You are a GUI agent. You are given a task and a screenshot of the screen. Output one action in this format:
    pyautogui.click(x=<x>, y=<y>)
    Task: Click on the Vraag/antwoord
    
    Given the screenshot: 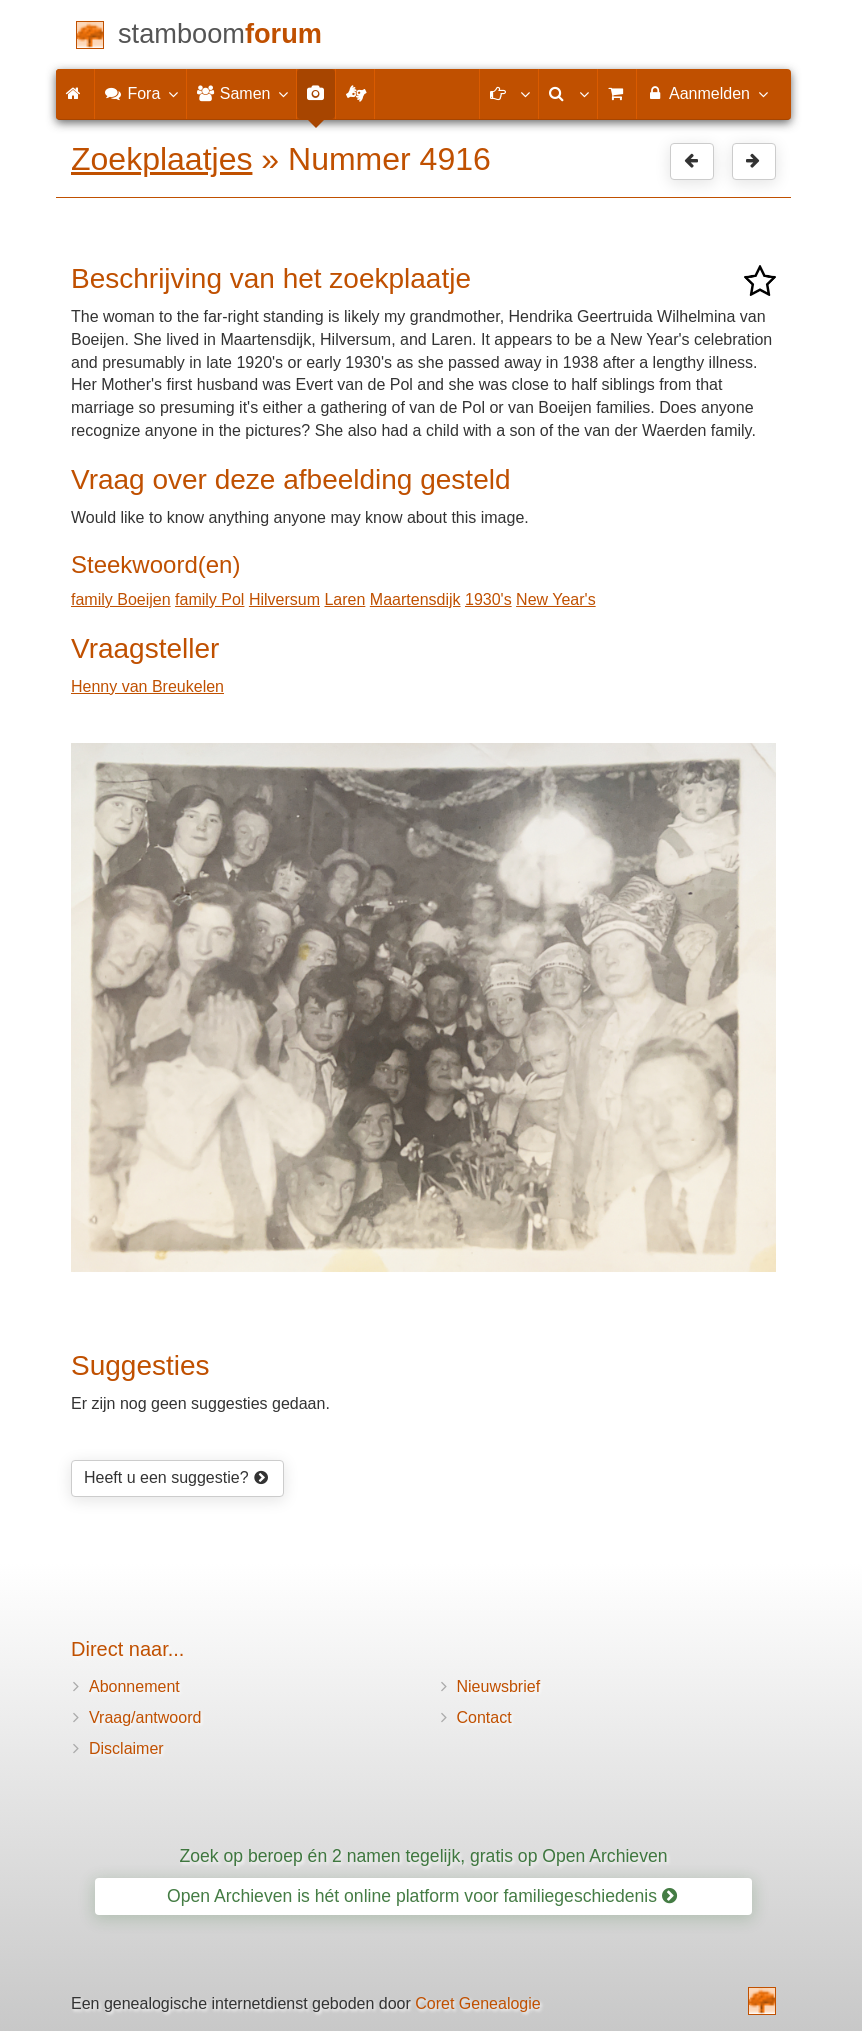 What is the action you would take?
    pyautogui.click(x=145, y=1717)
    